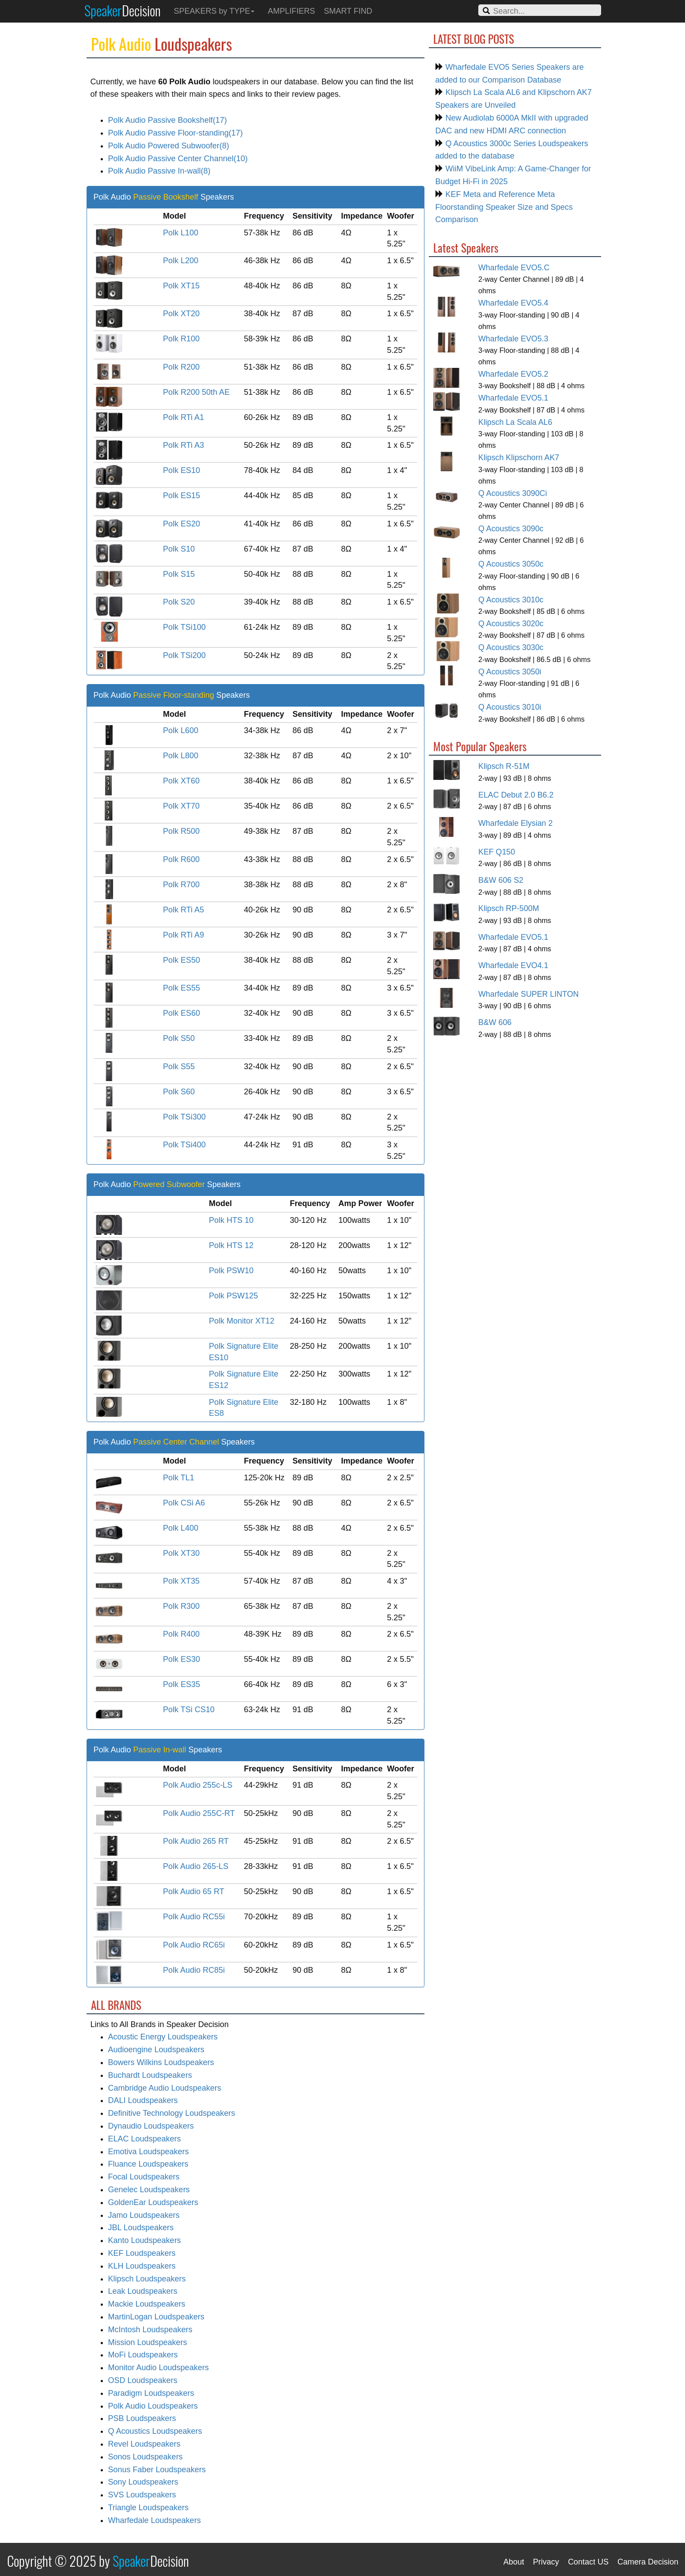 This screenshot has width=685, height=2576. I want to click on Polk S55, so click(179, 1066).